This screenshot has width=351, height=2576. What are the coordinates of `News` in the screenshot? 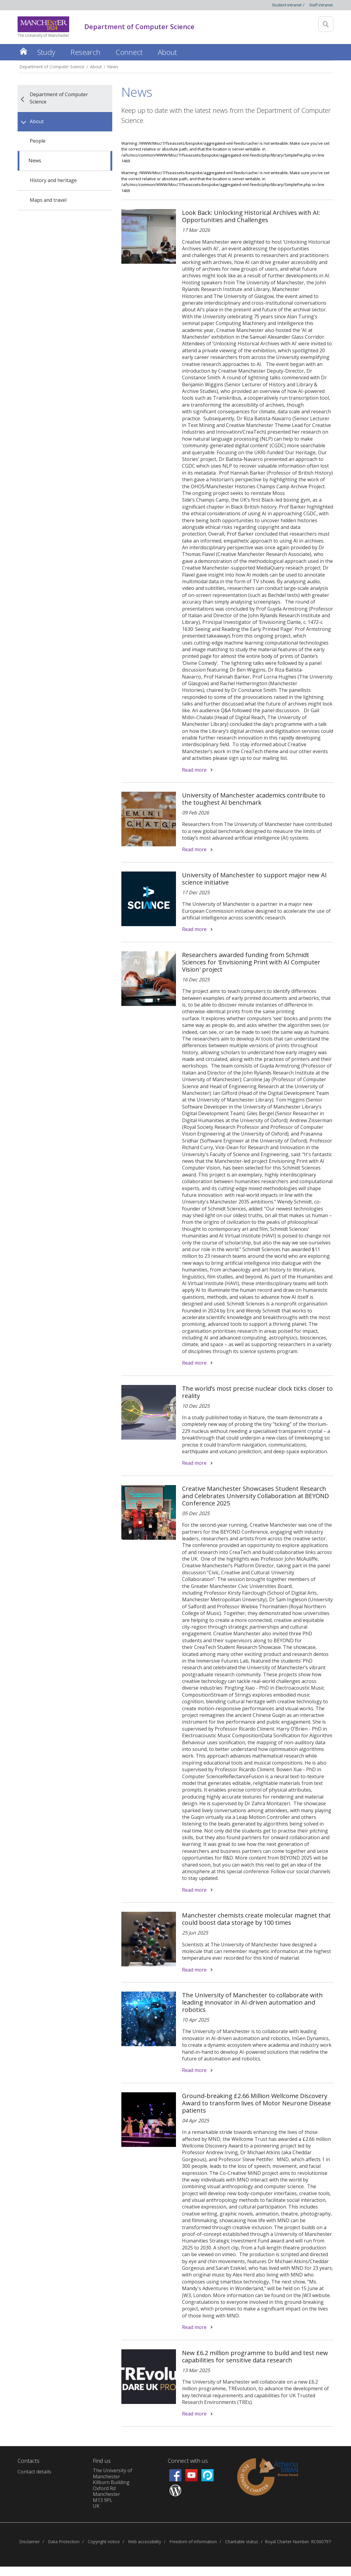 It's located at (112, 66).